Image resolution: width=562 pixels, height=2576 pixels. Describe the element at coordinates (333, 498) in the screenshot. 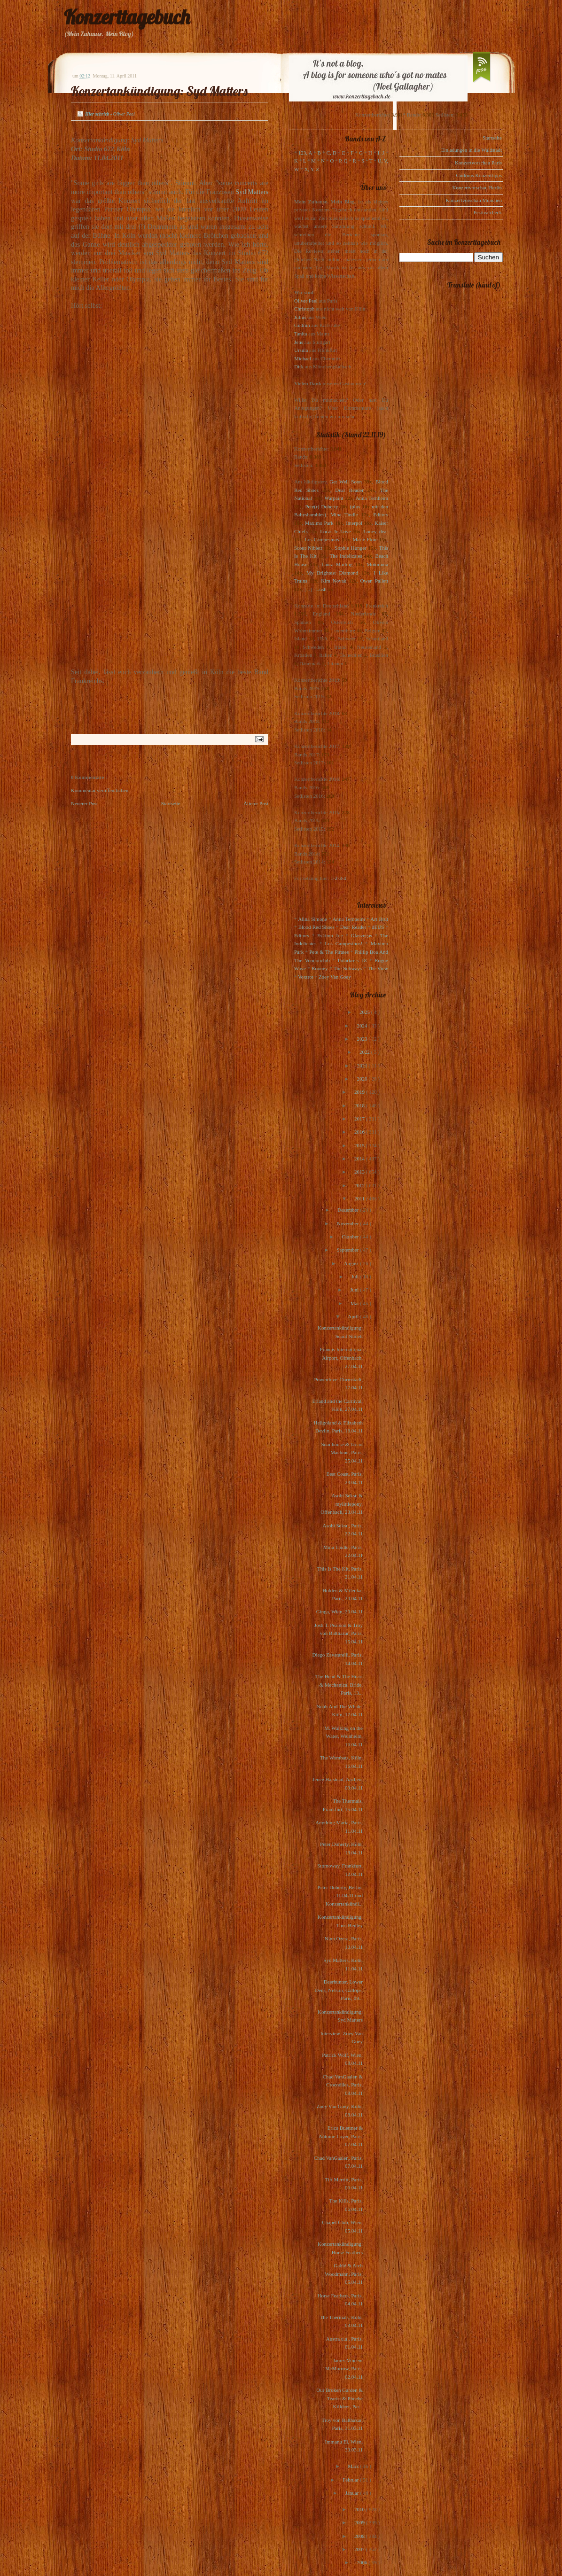

I see `Warpaint` at that location.